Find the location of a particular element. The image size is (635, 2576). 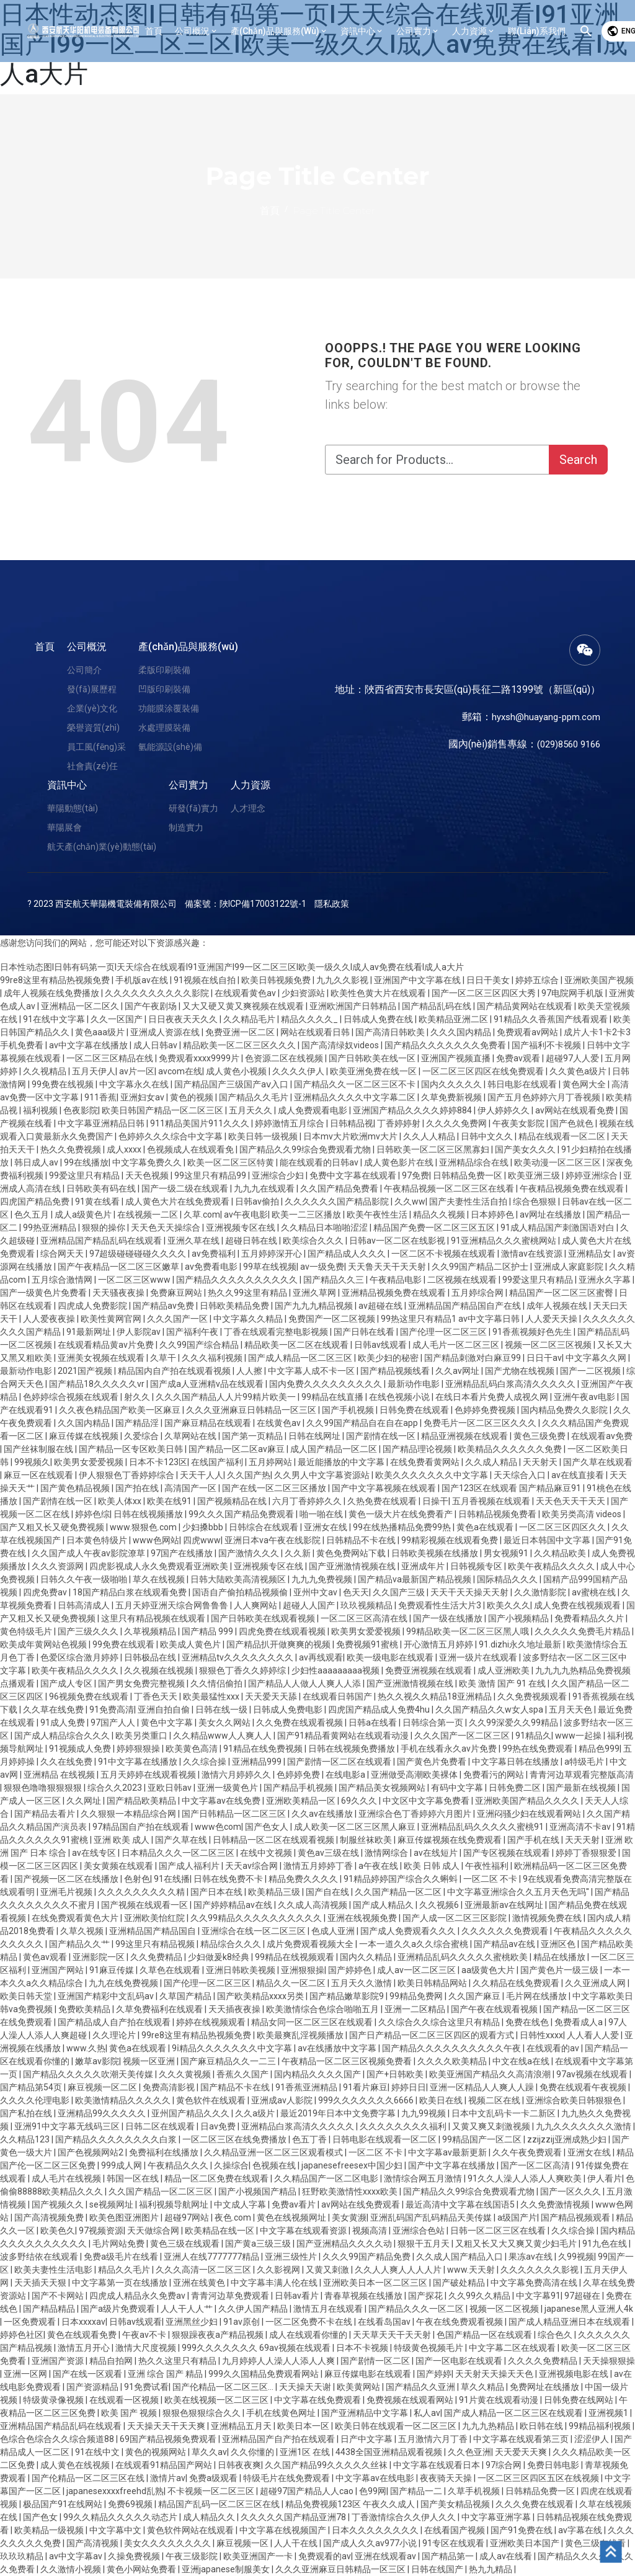

久久99国产精品自在自在app is located at coordinates (363, 1423).